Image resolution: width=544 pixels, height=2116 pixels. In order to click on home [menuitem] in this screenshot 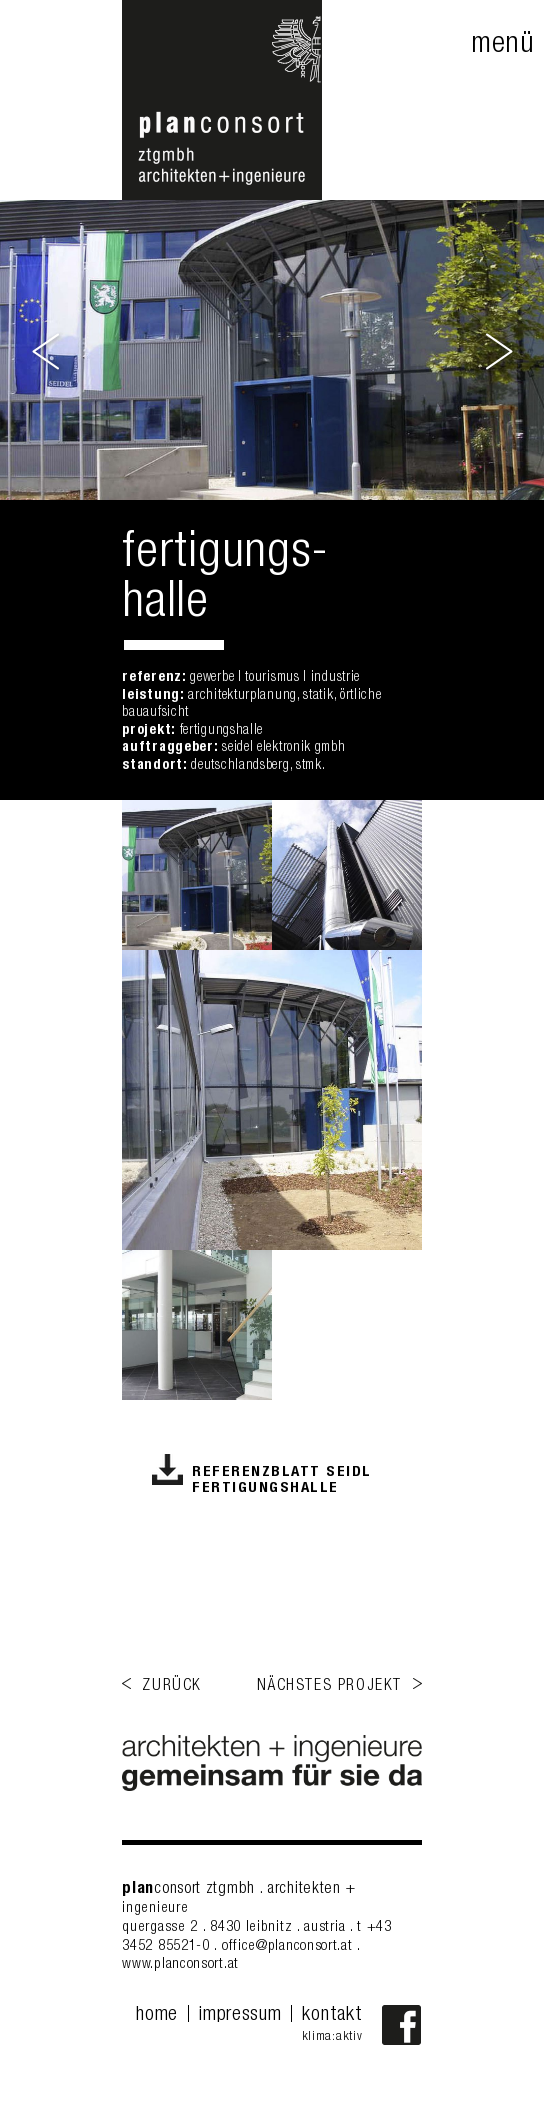, I will do `click(157, 2016)`.